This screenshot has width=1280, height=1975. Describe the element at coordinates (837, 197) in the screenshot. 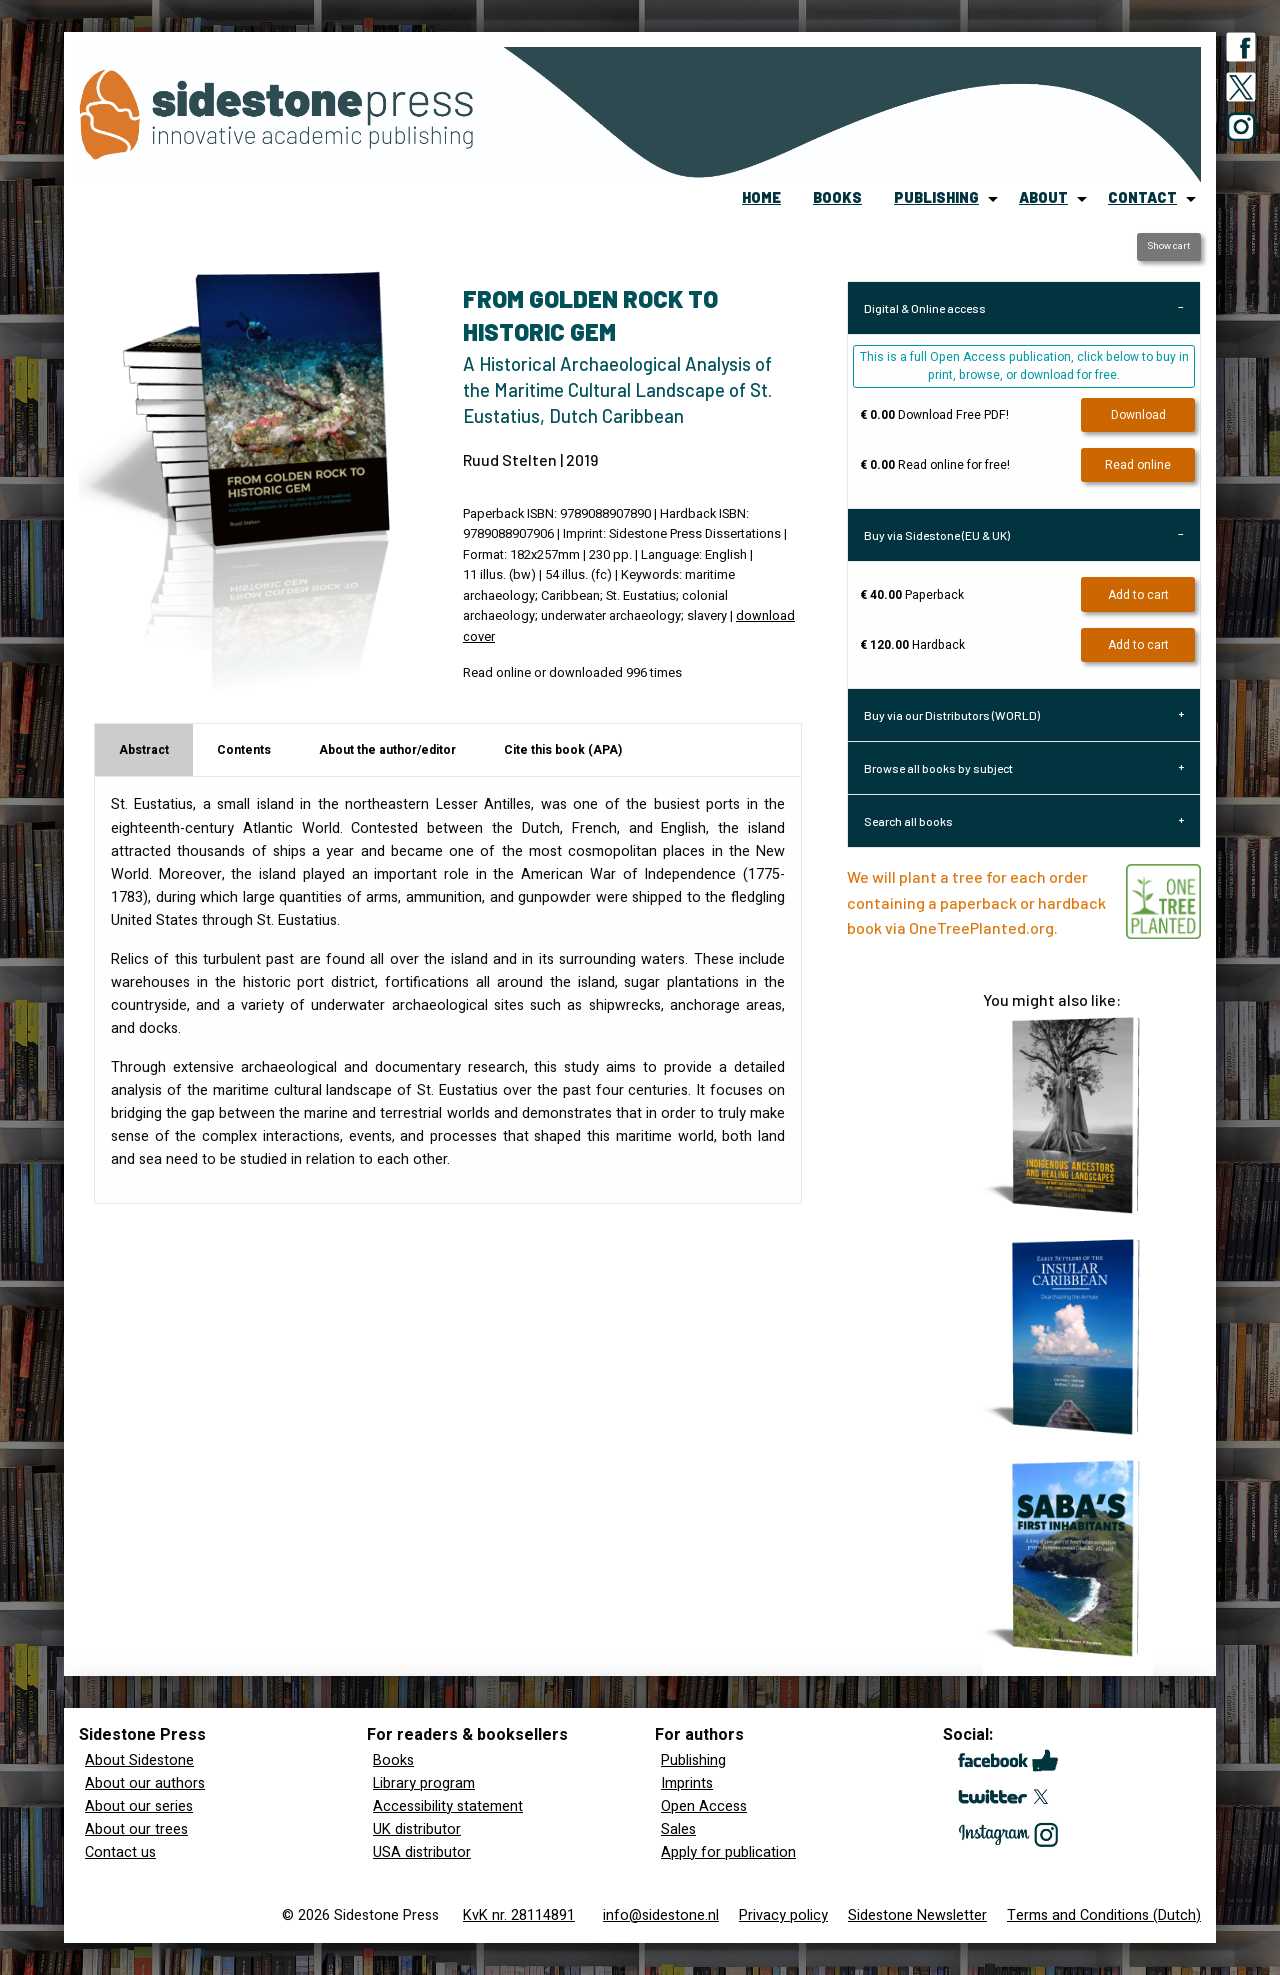

I see `books` at that location.